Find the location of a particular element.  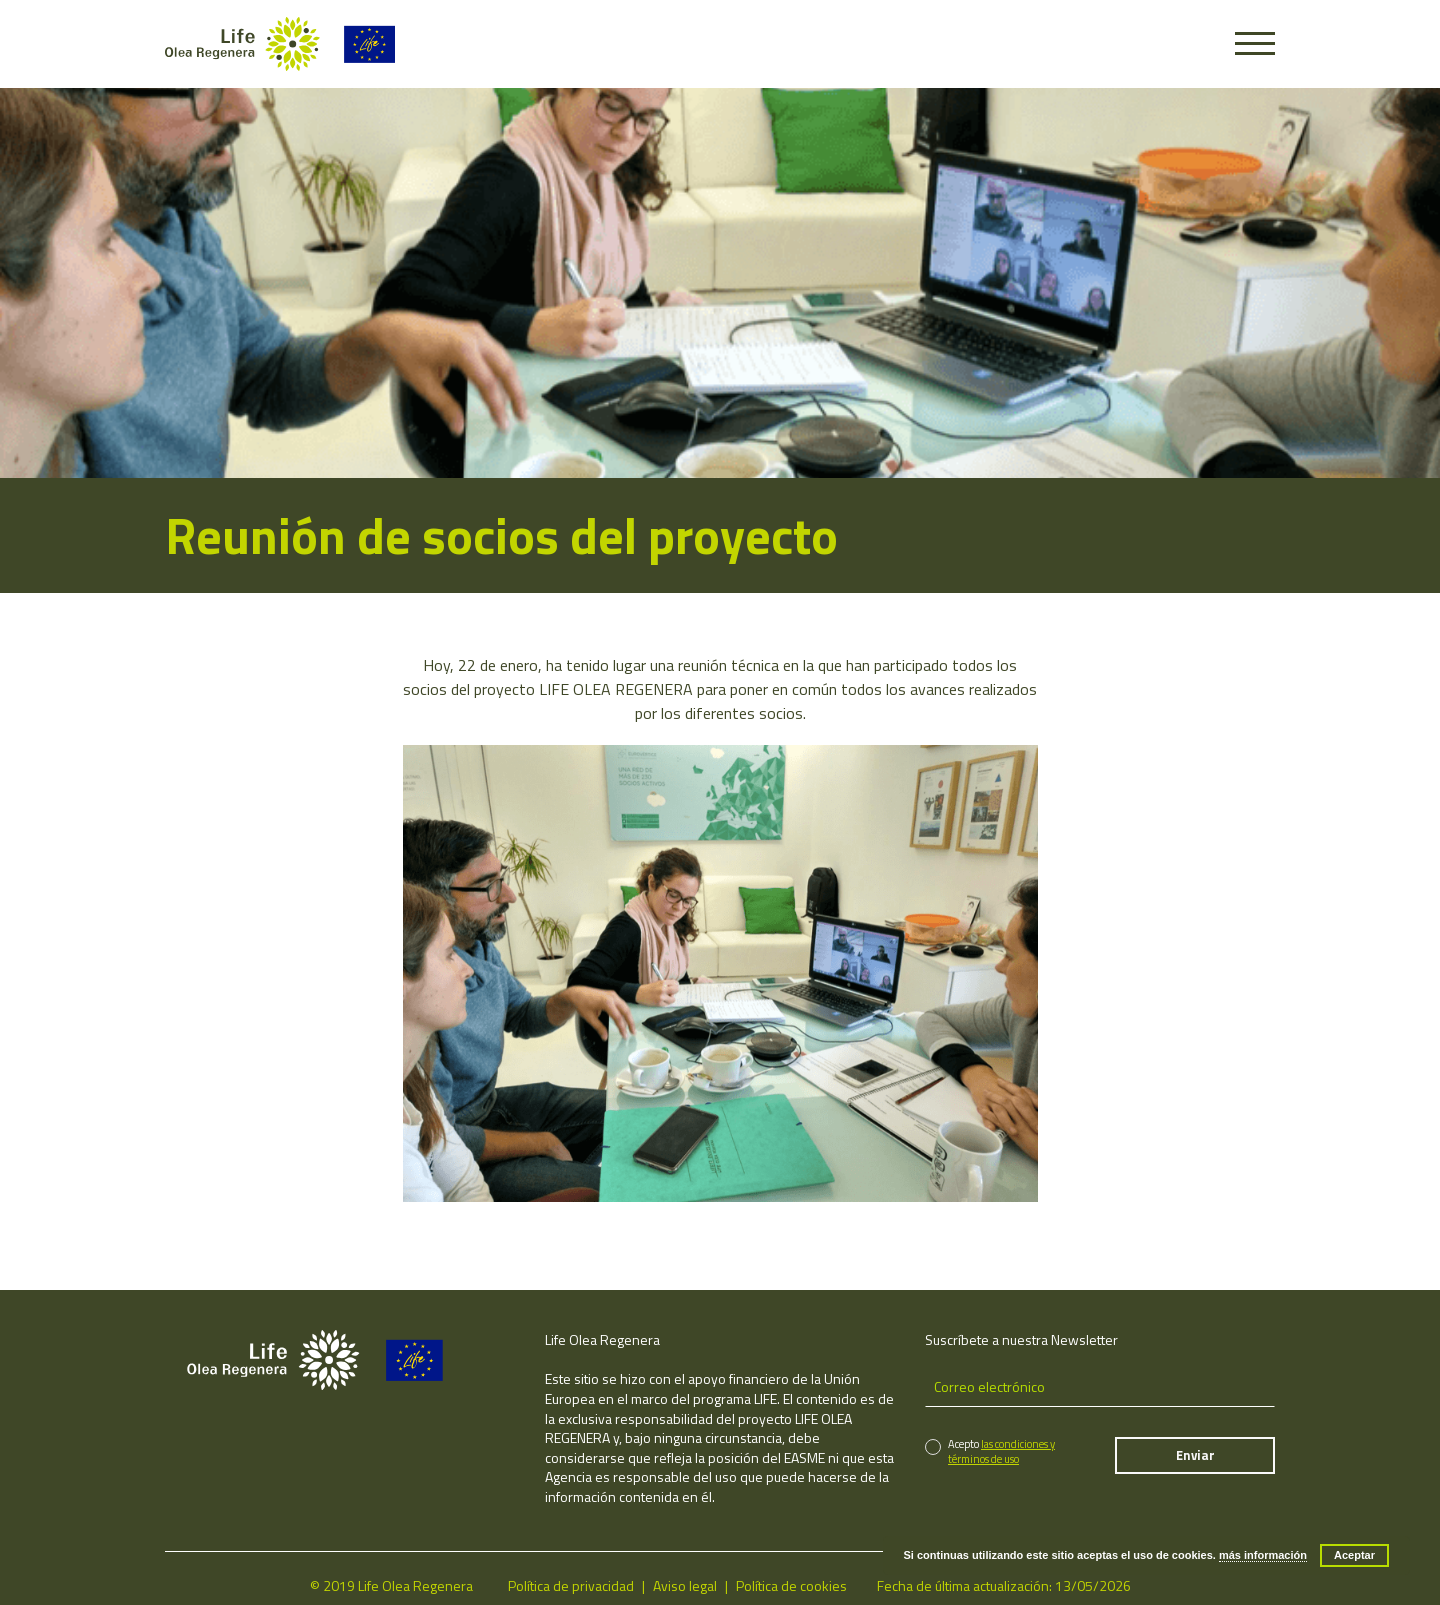

Política de privacidad is located at coordinates (571, 1585).